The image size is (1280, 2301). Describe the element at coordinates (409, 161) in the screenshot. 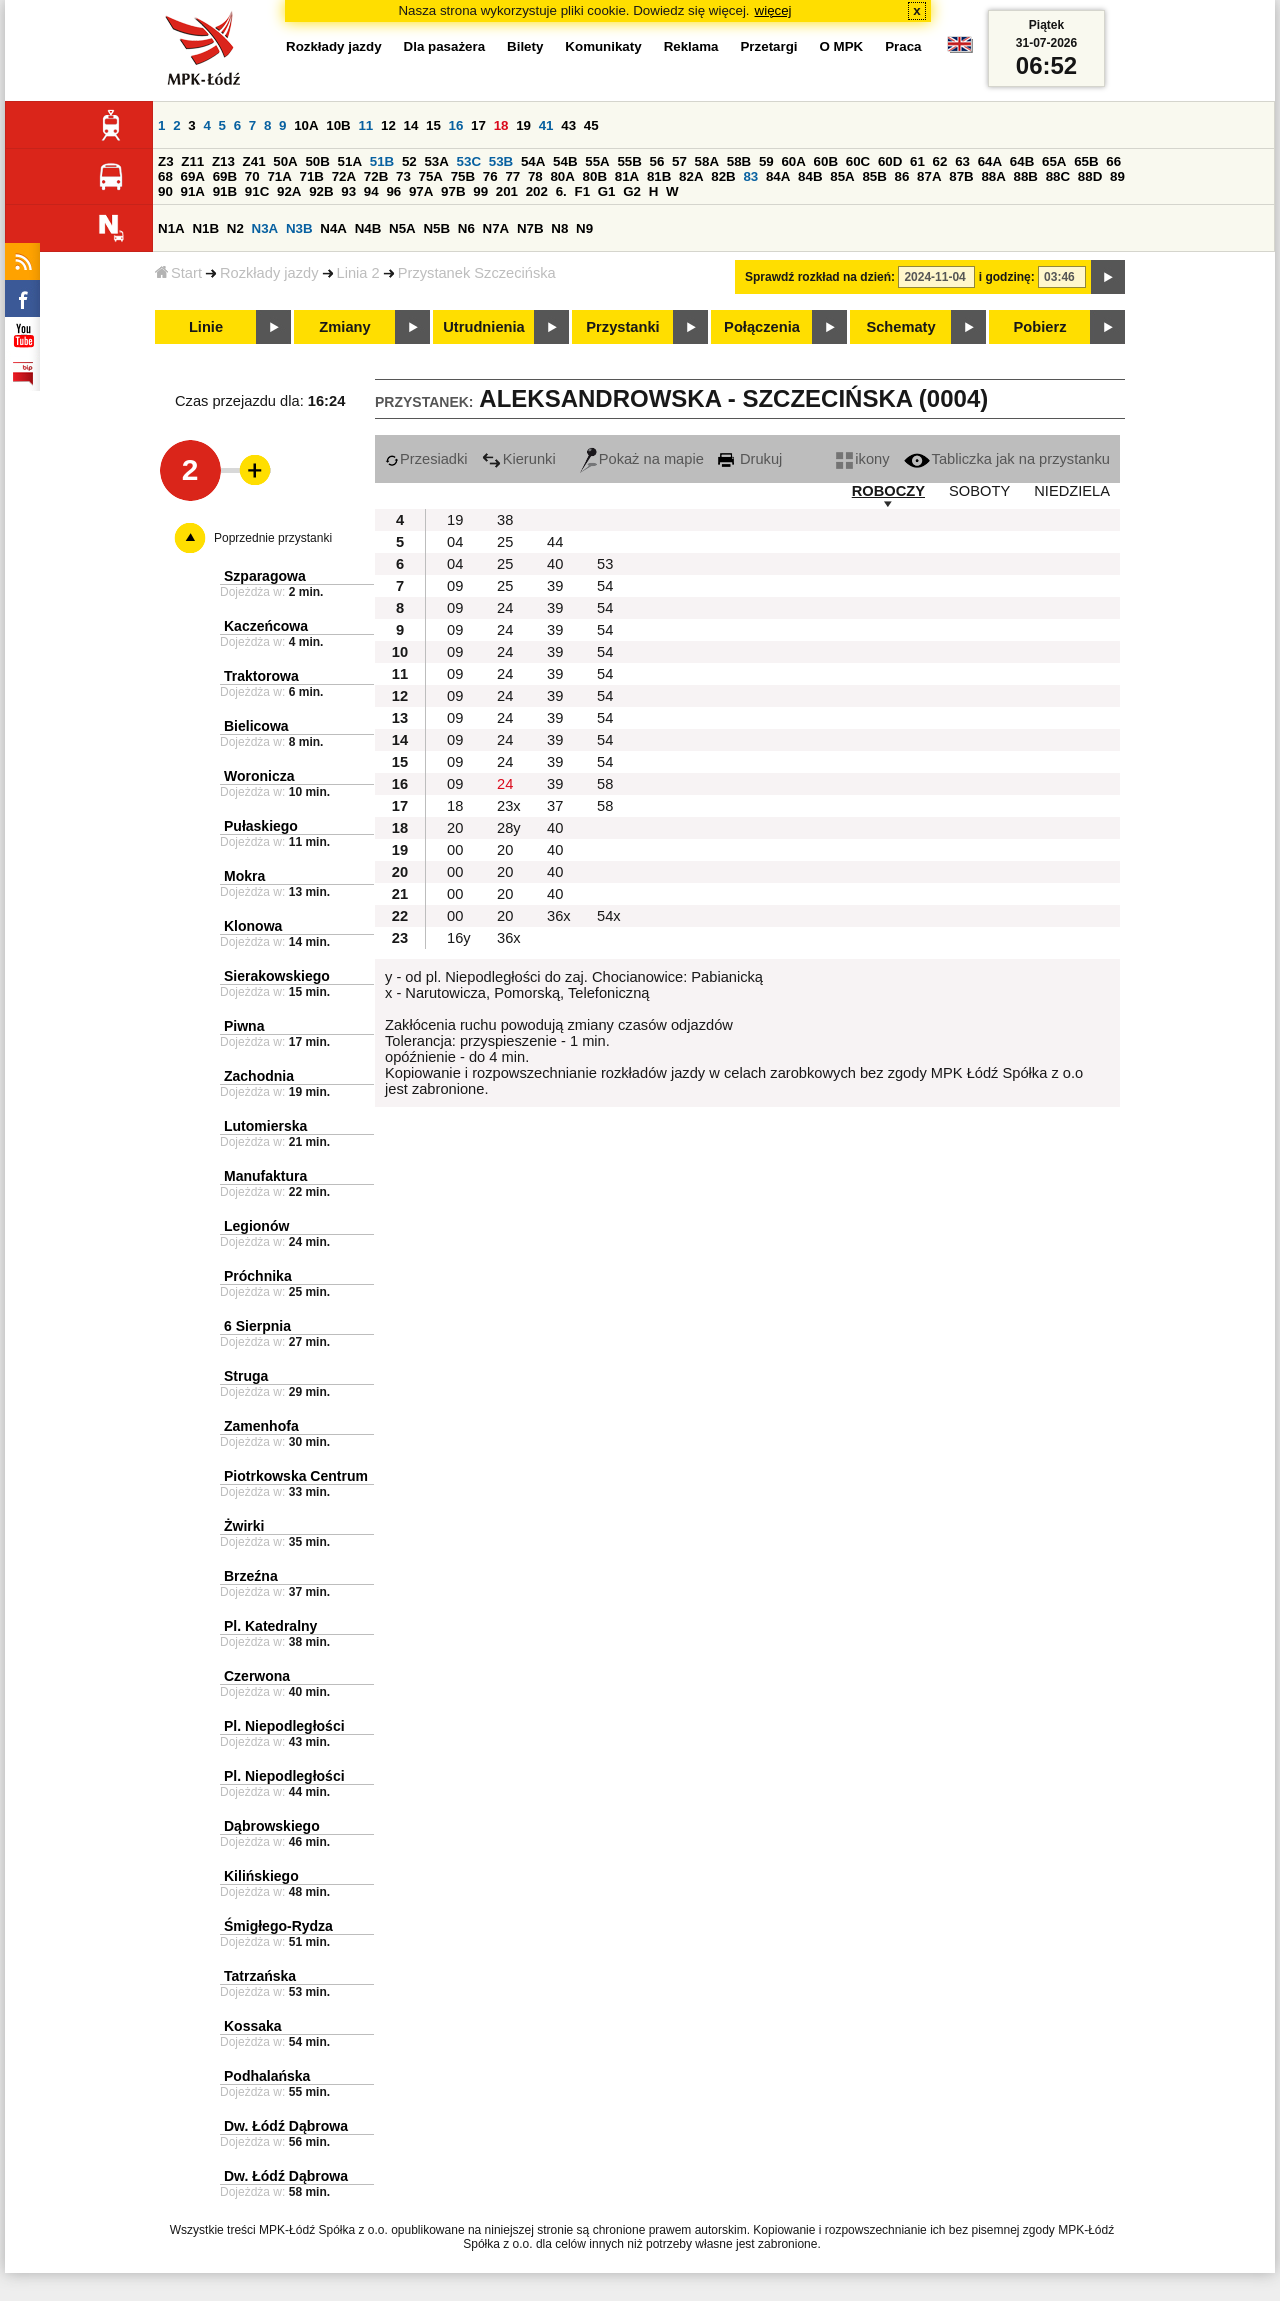

I see `52` at that location.